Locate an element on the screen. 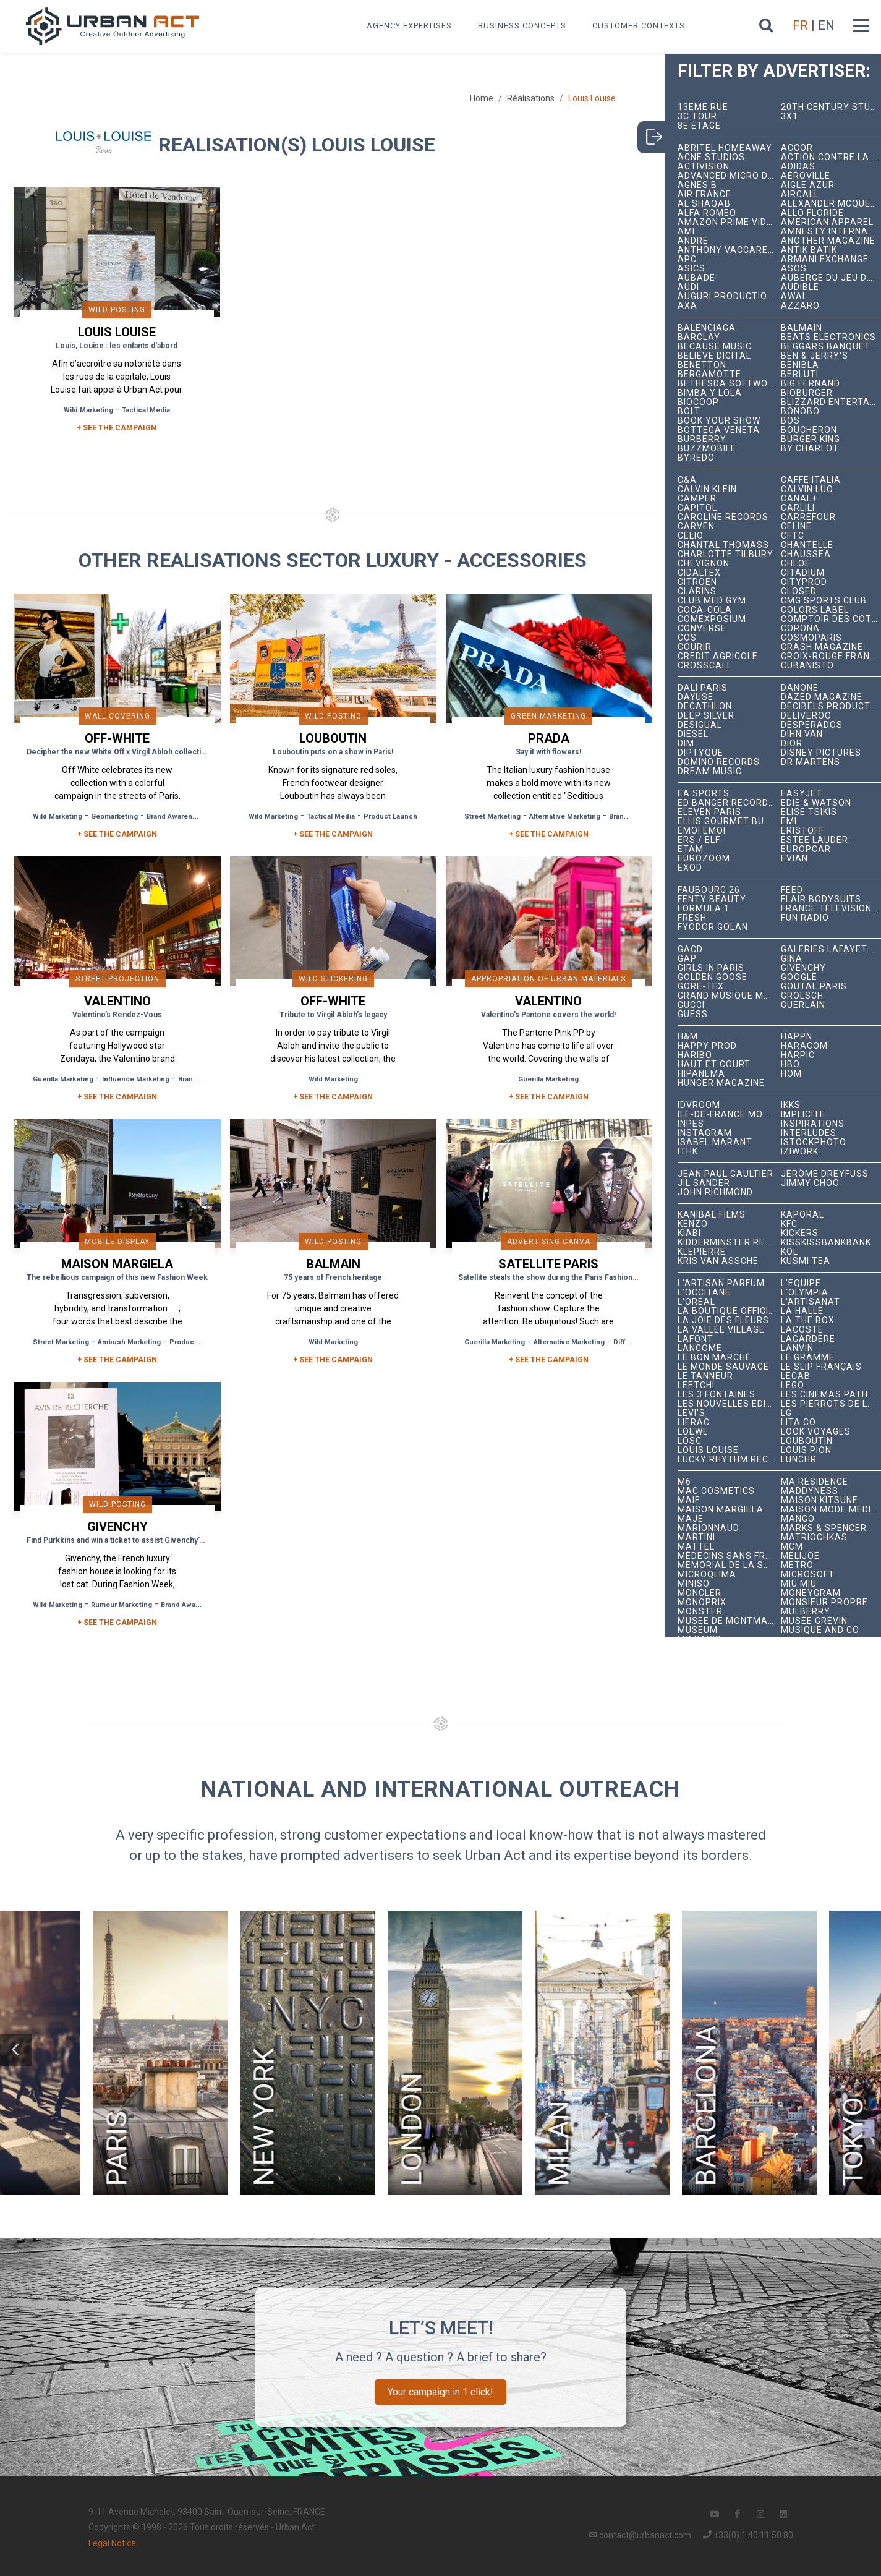 This screenshot has height=2576, width=881. INPES is located at coordinates (691, 1123).